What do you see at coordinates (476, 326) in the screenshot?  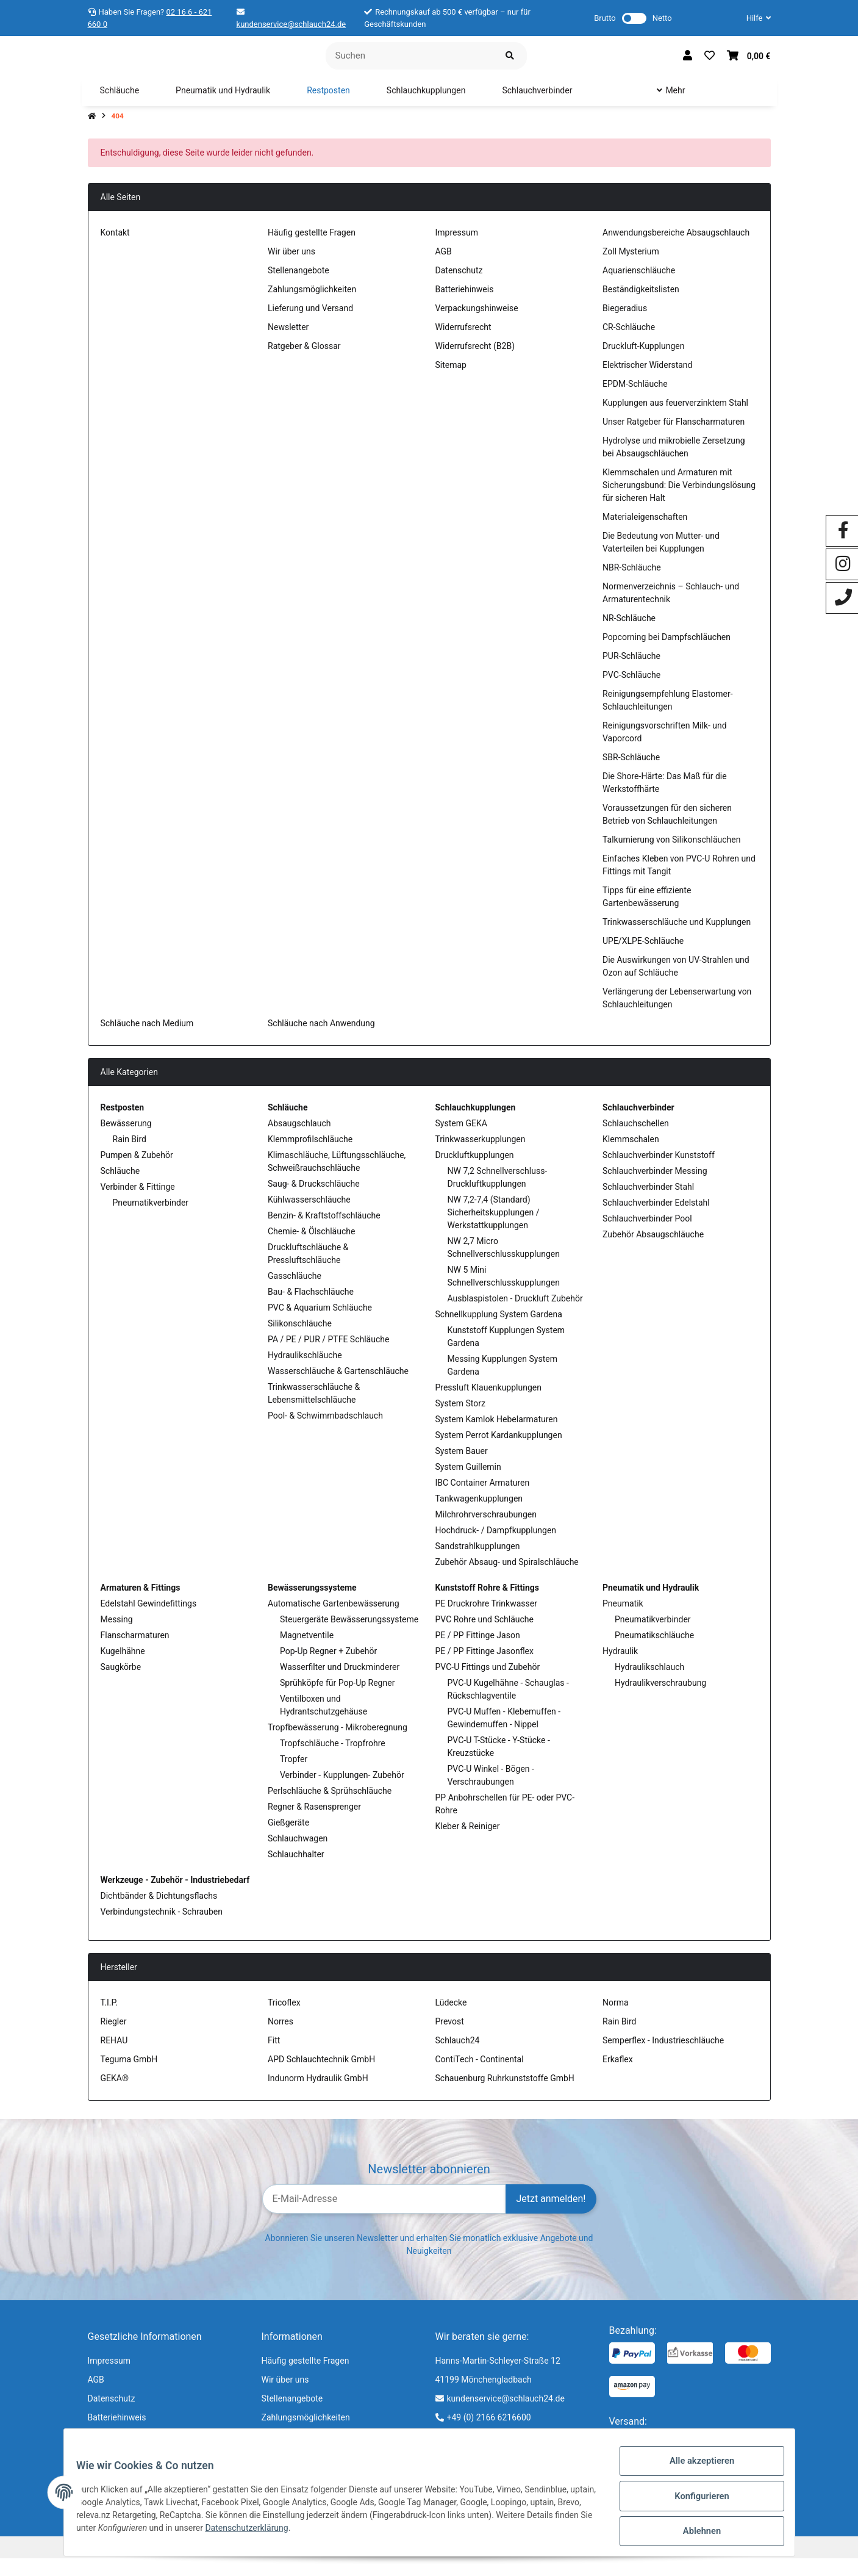 I see `Verpackungshinweise` at bounding box center [476, 326].